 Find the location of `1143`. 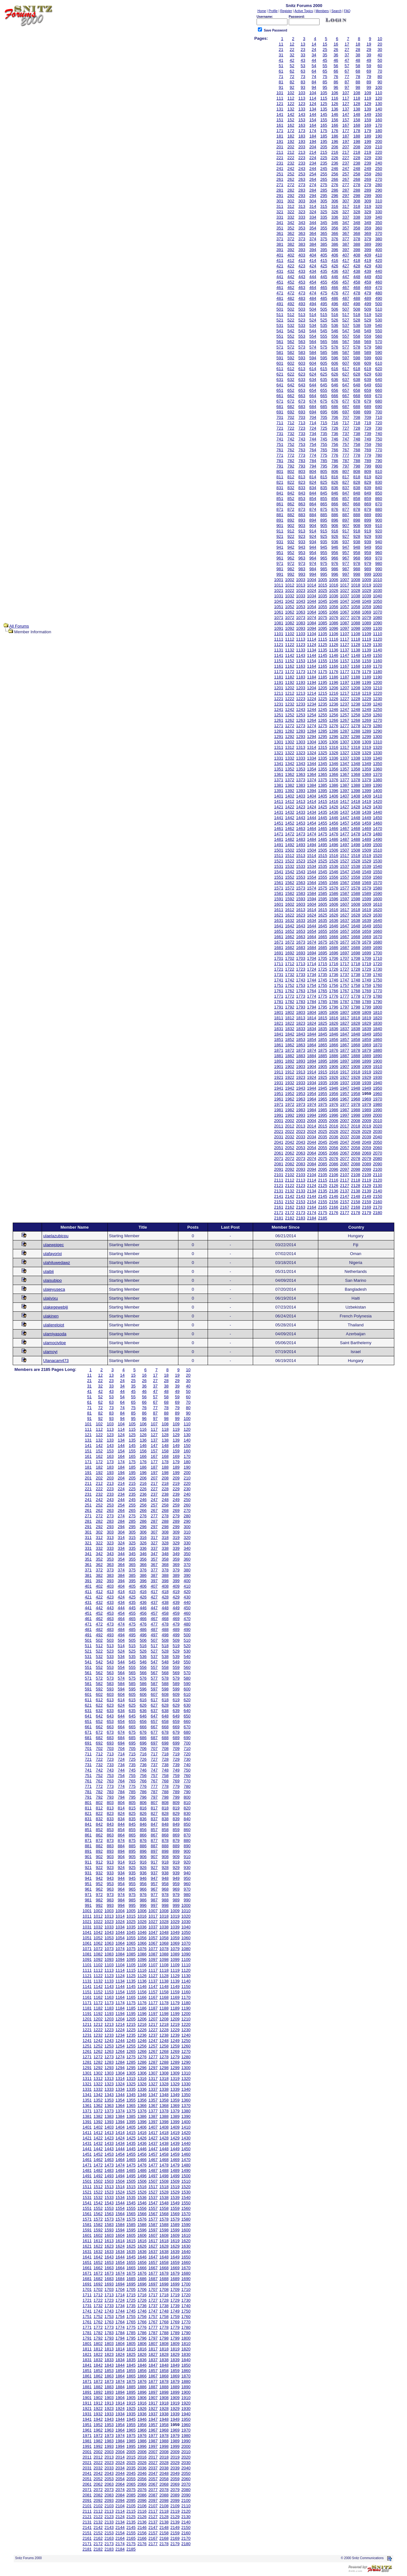

1143 is located at coordinates (300, 655).